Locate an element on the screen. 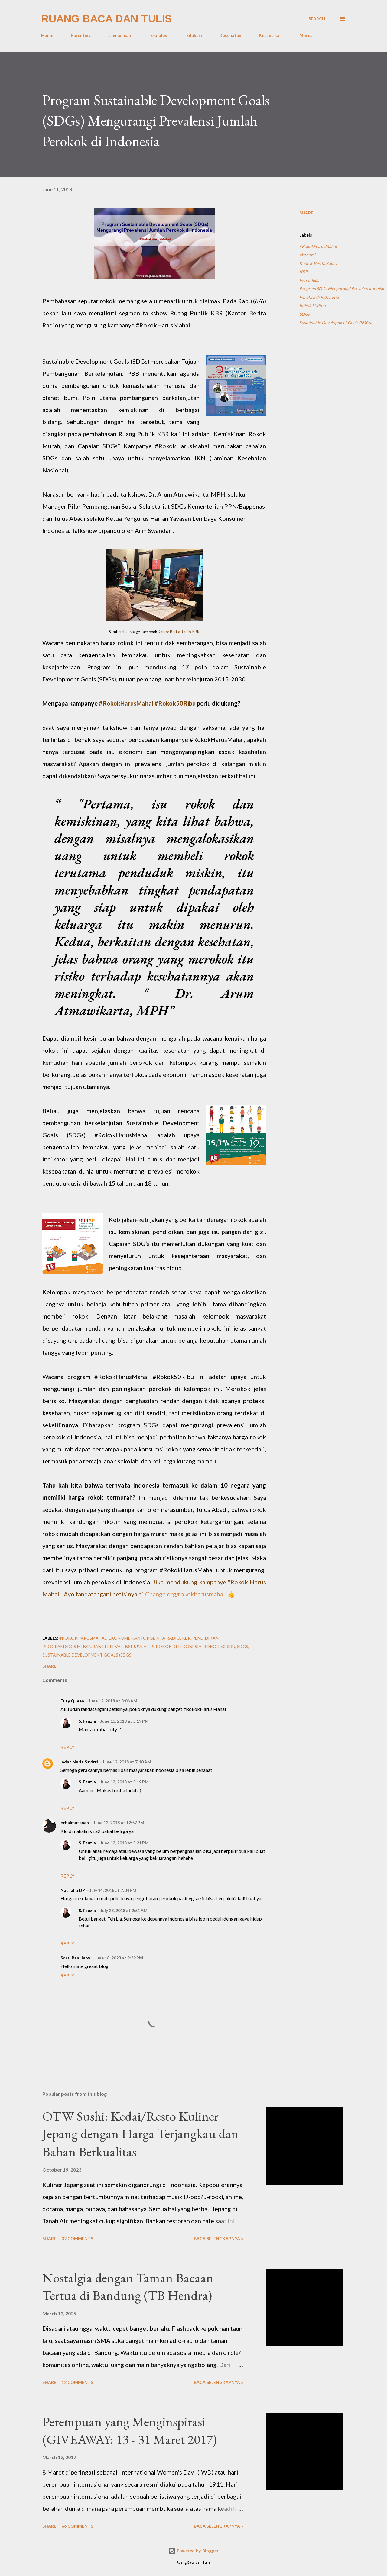  ekonomi is located at coordinates (307, 254).